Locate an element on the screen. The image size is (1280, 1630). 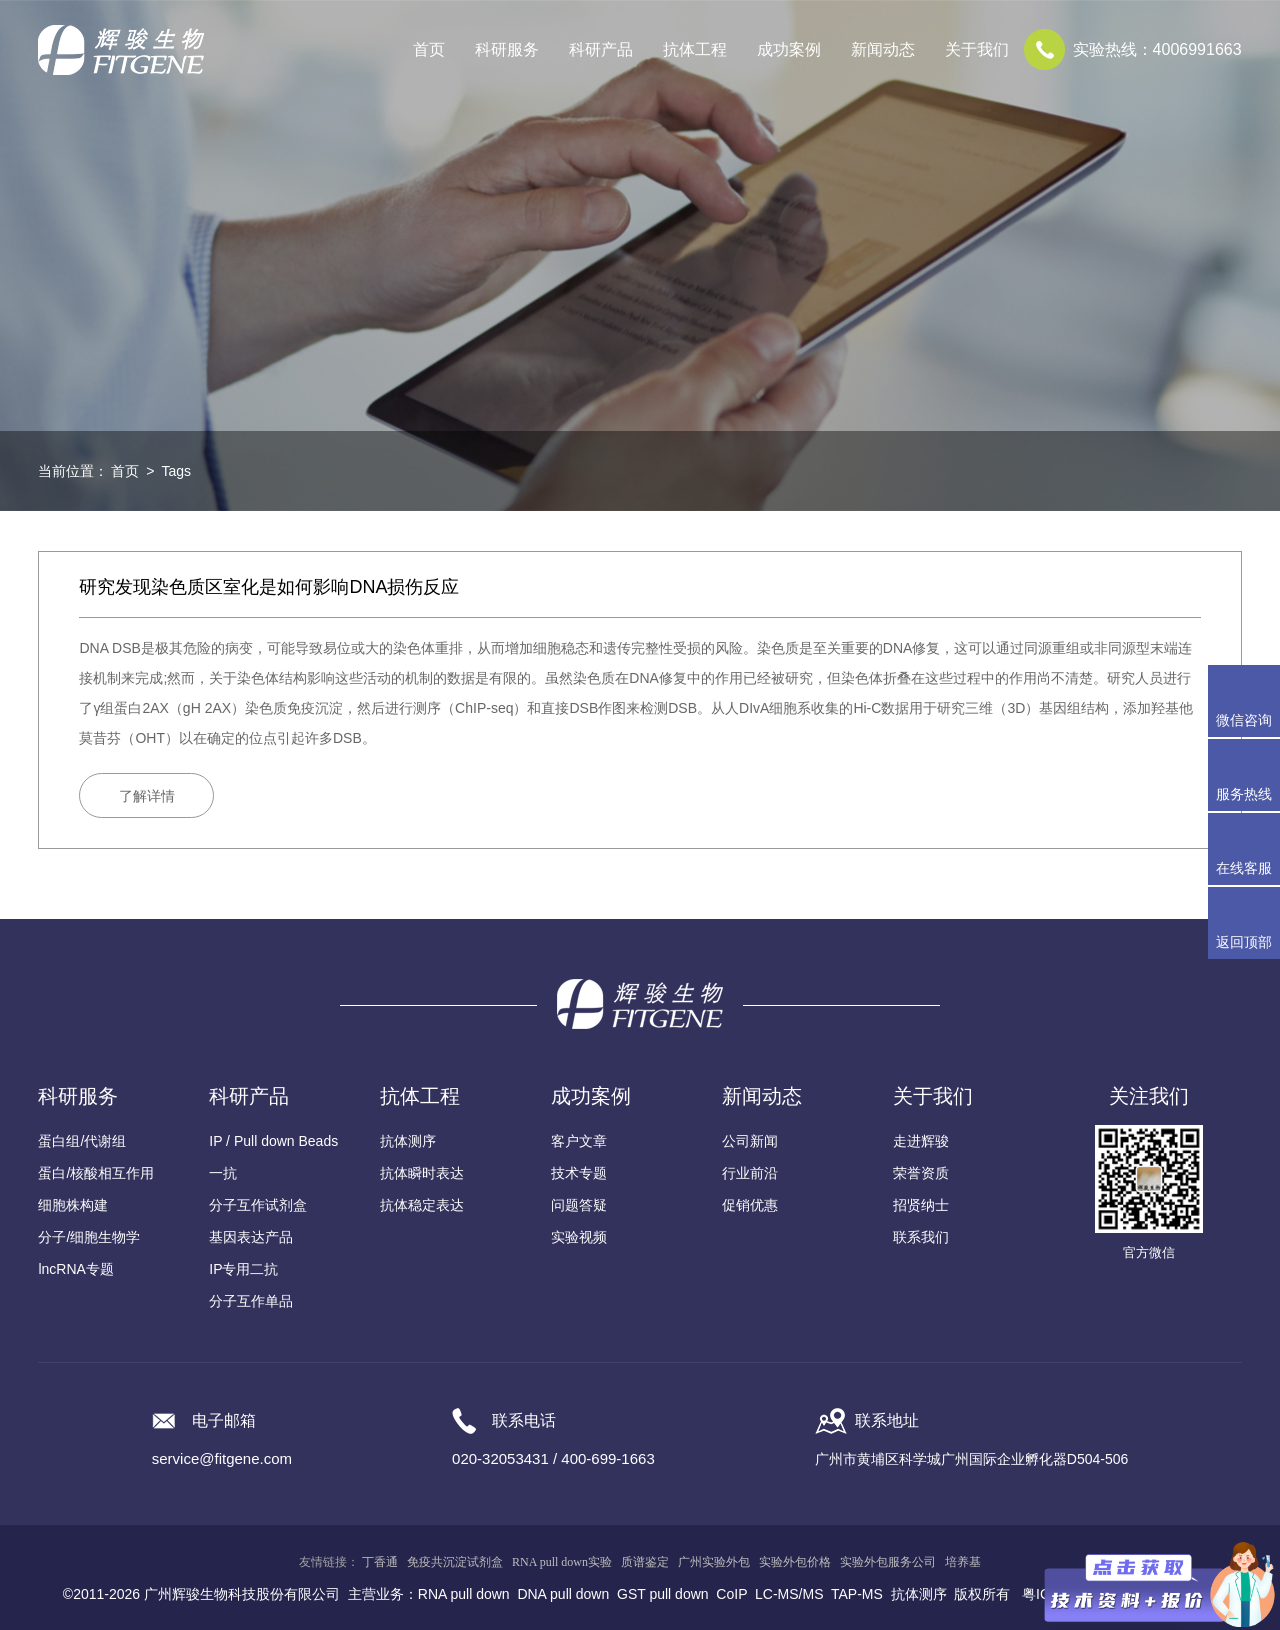
在线客服 is located at coordinates (1244, 868).